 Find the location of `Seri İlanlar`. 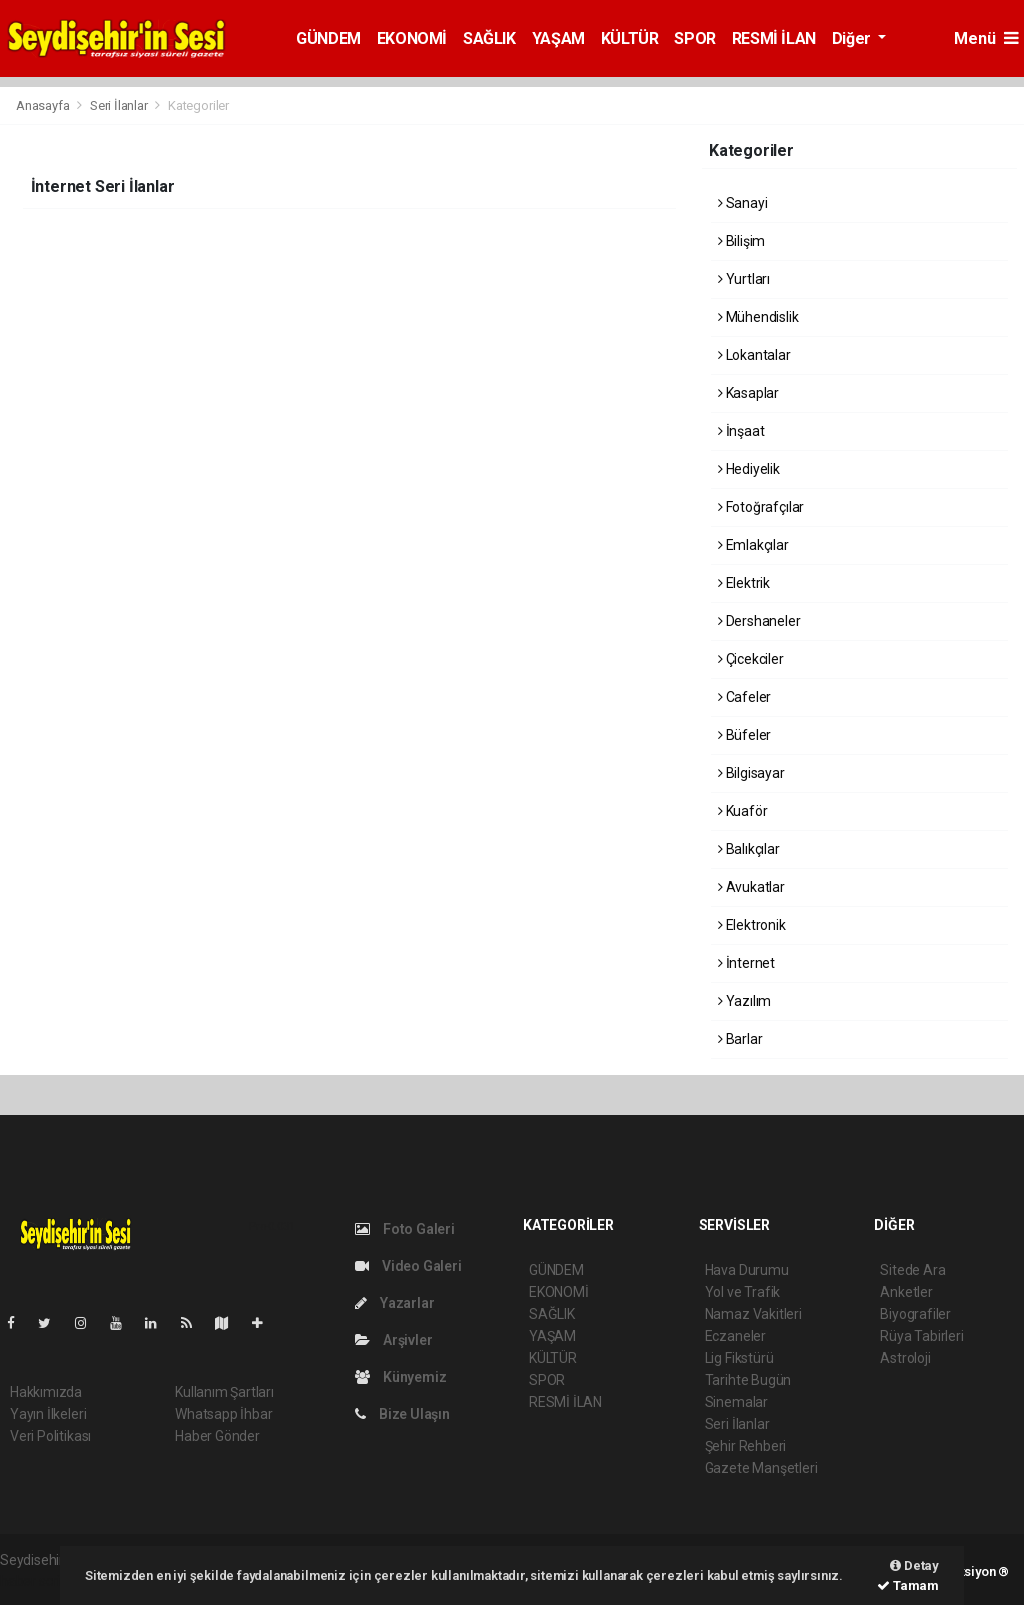

Seri İlanlar is located at coordinates (119, 105).